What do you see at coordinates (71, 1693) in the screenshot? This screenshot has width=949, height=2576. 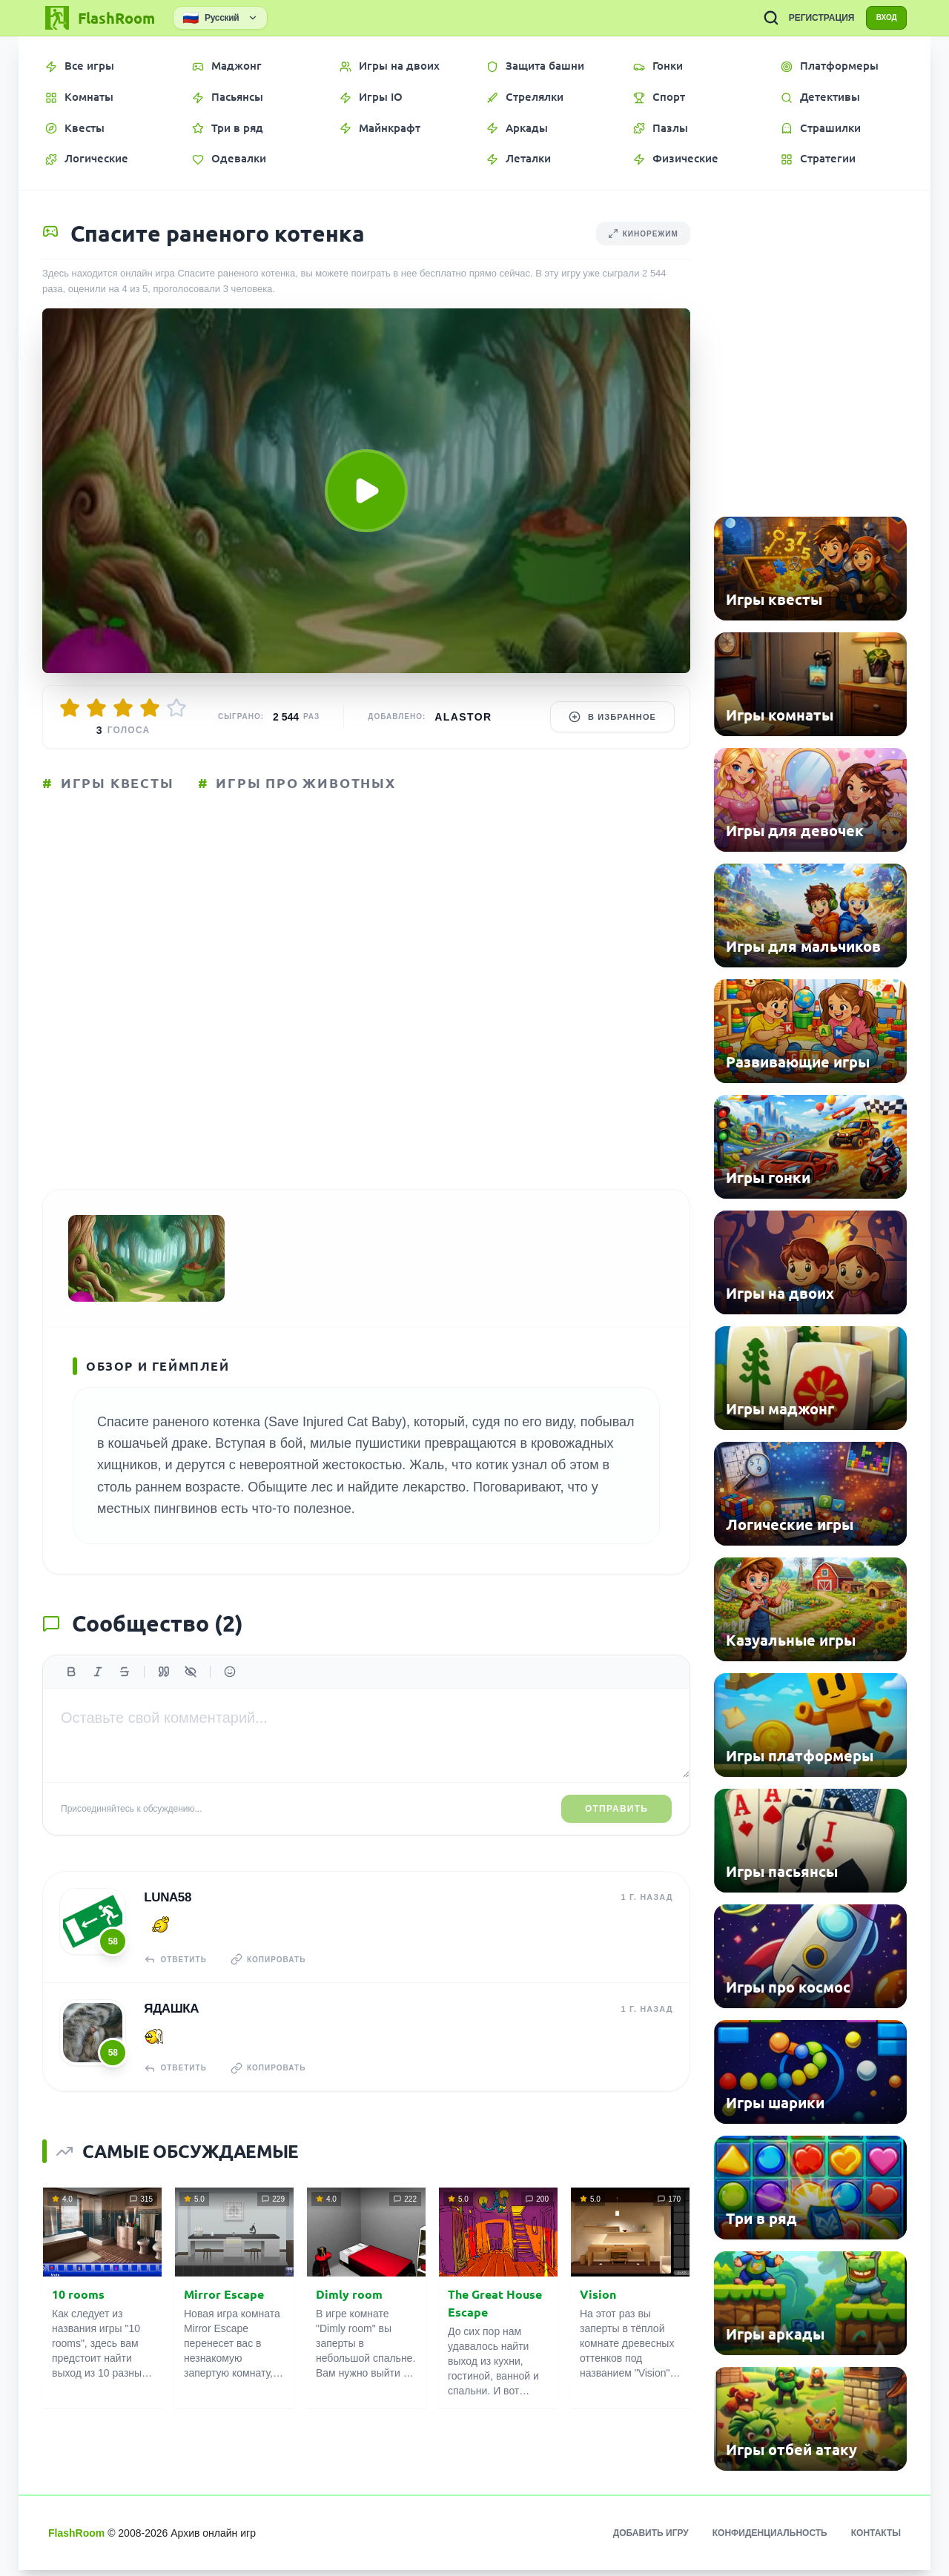 I see `[Жирный]` at bounding box center [71, 1693].